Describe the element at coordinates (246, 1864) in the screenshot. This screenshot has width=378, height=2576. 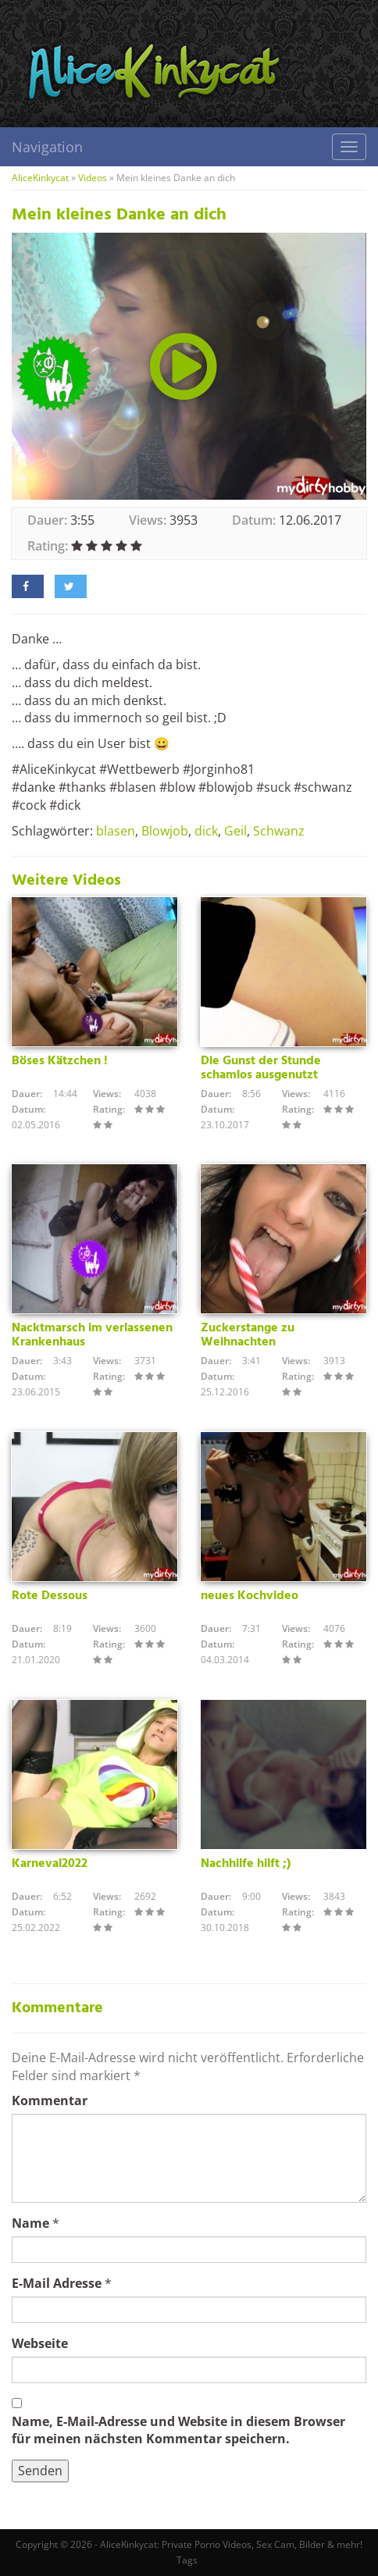
I see `Nachhilfe hilft ;)` at that location.